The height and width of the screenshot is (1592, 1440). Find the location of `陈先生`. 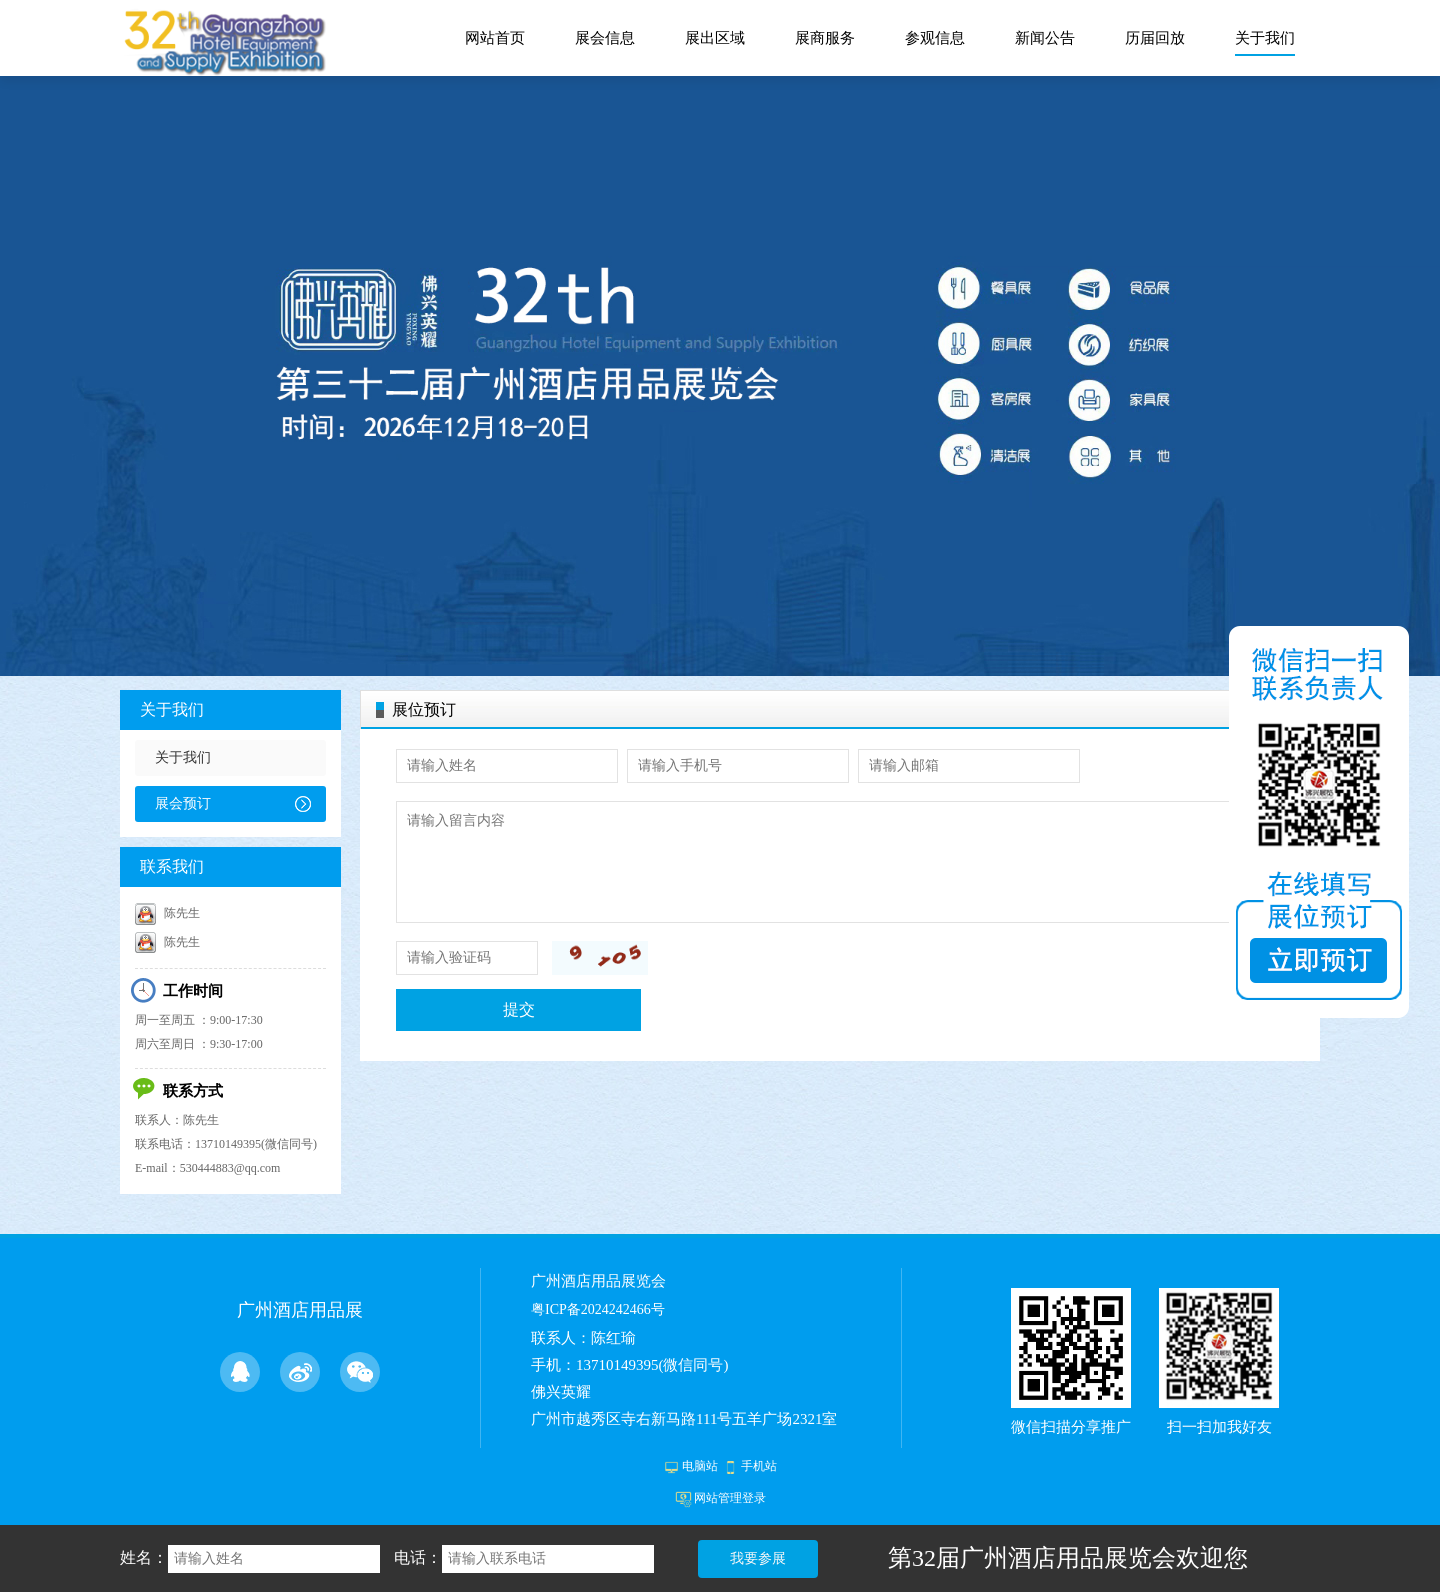

陈先生 is located at coordinates (167, 913).